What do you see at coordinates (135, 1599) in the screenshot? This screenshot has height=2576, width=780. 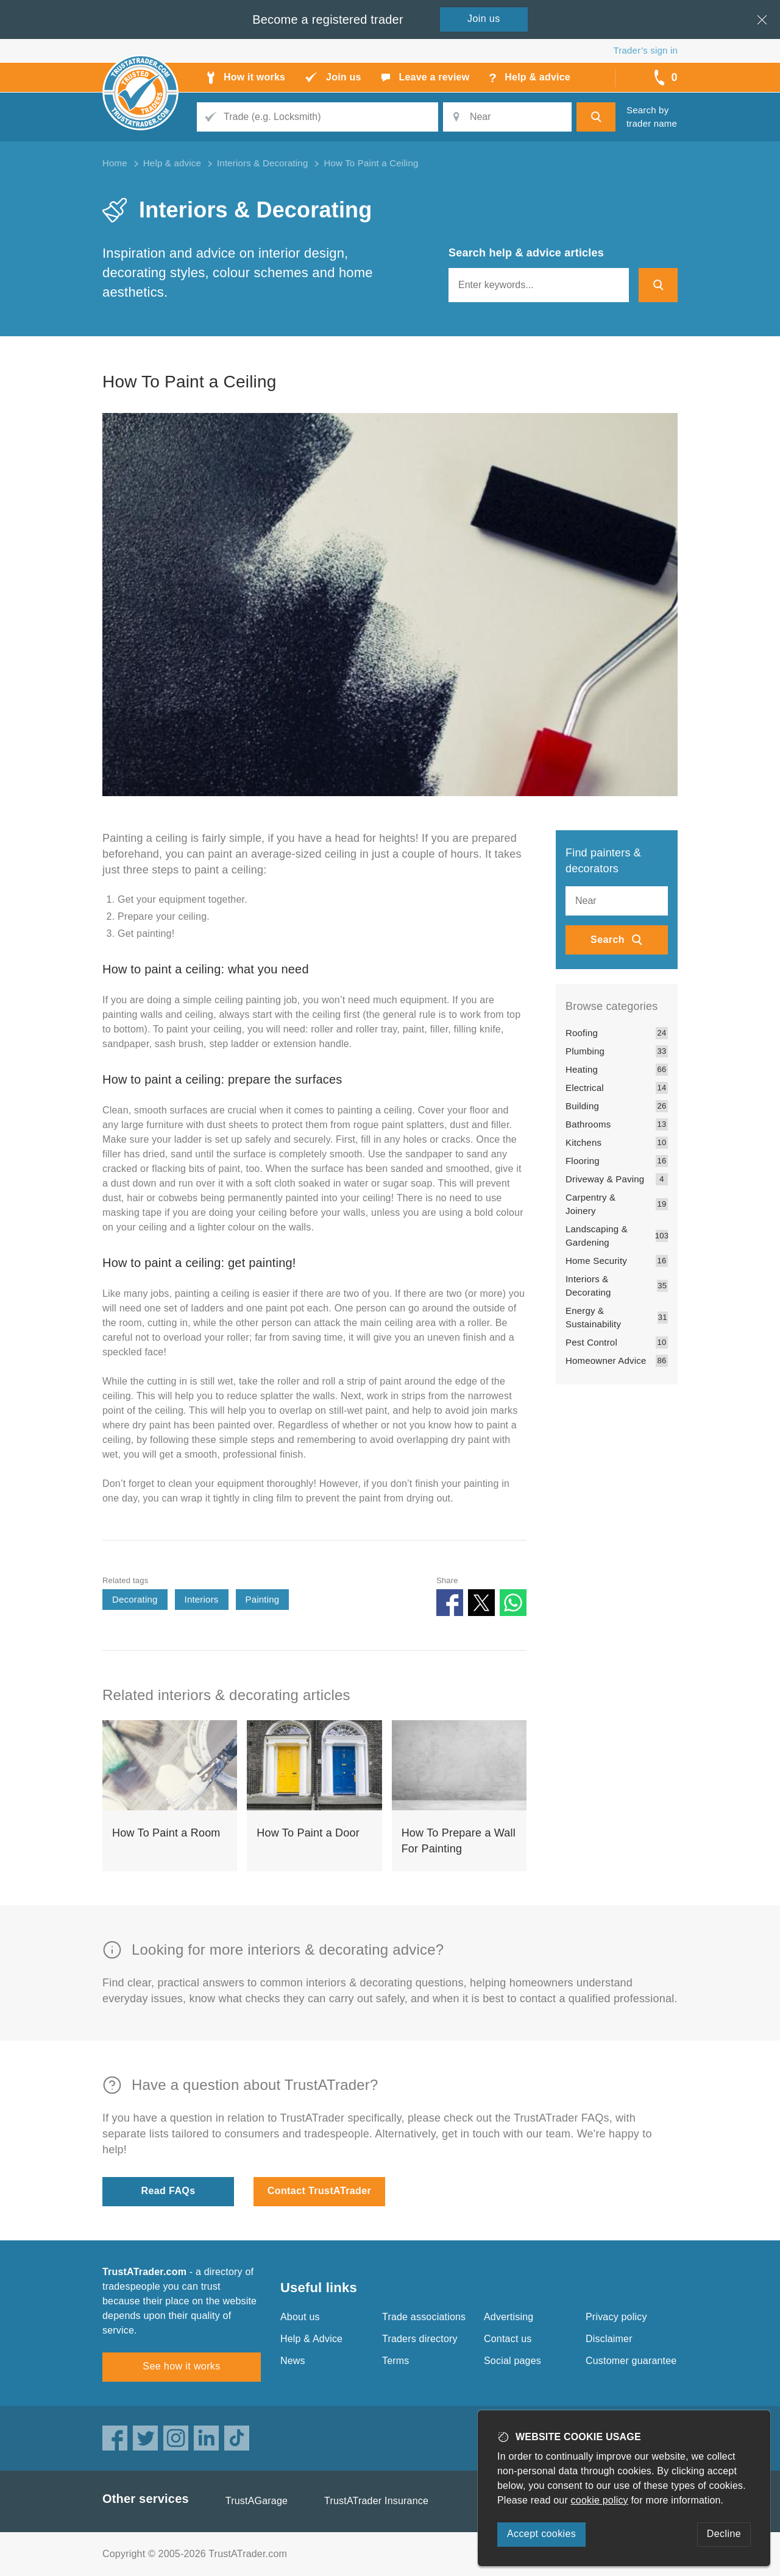 I see `Decorating` at bounding box center [135, 1599].